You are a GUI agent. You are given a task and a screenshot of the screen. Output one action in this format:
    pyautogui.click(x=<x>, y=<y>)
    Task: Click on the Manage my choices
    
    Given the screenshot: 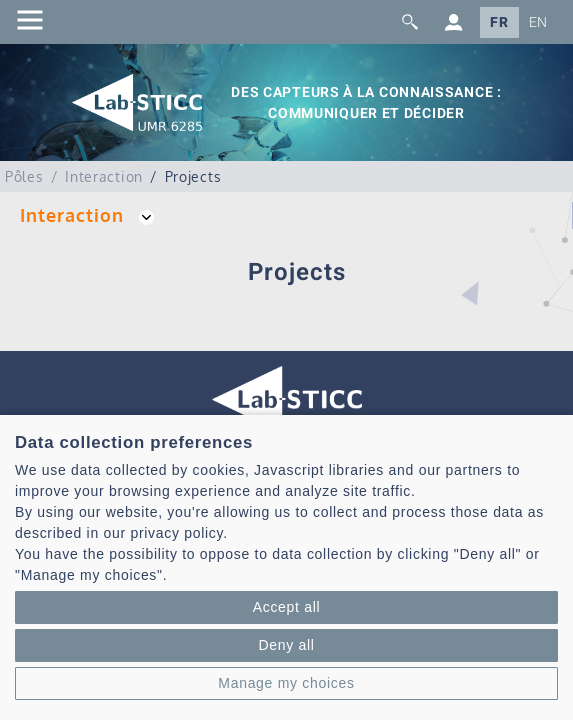 What is the action you would take?
    pyautogui.click(x=286, y=683)
    